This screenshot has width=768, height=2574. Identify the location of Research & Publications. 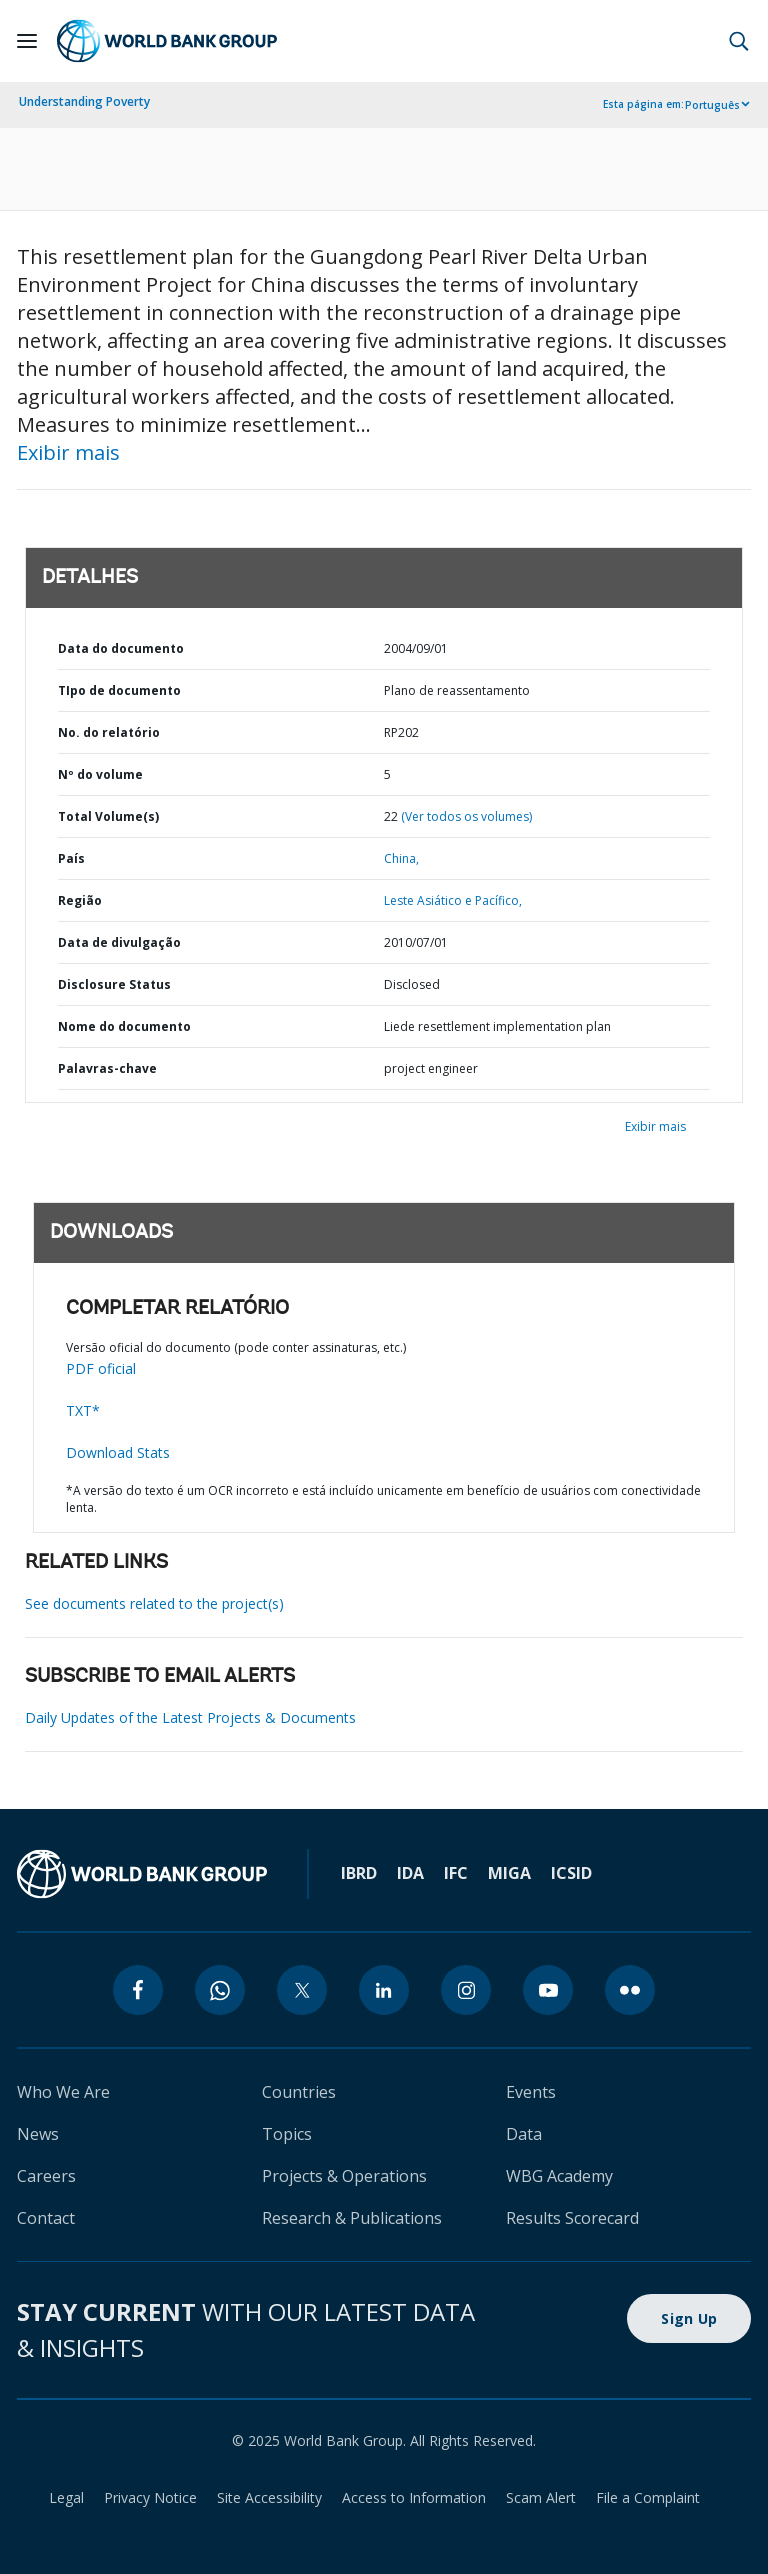
(352, 2218).